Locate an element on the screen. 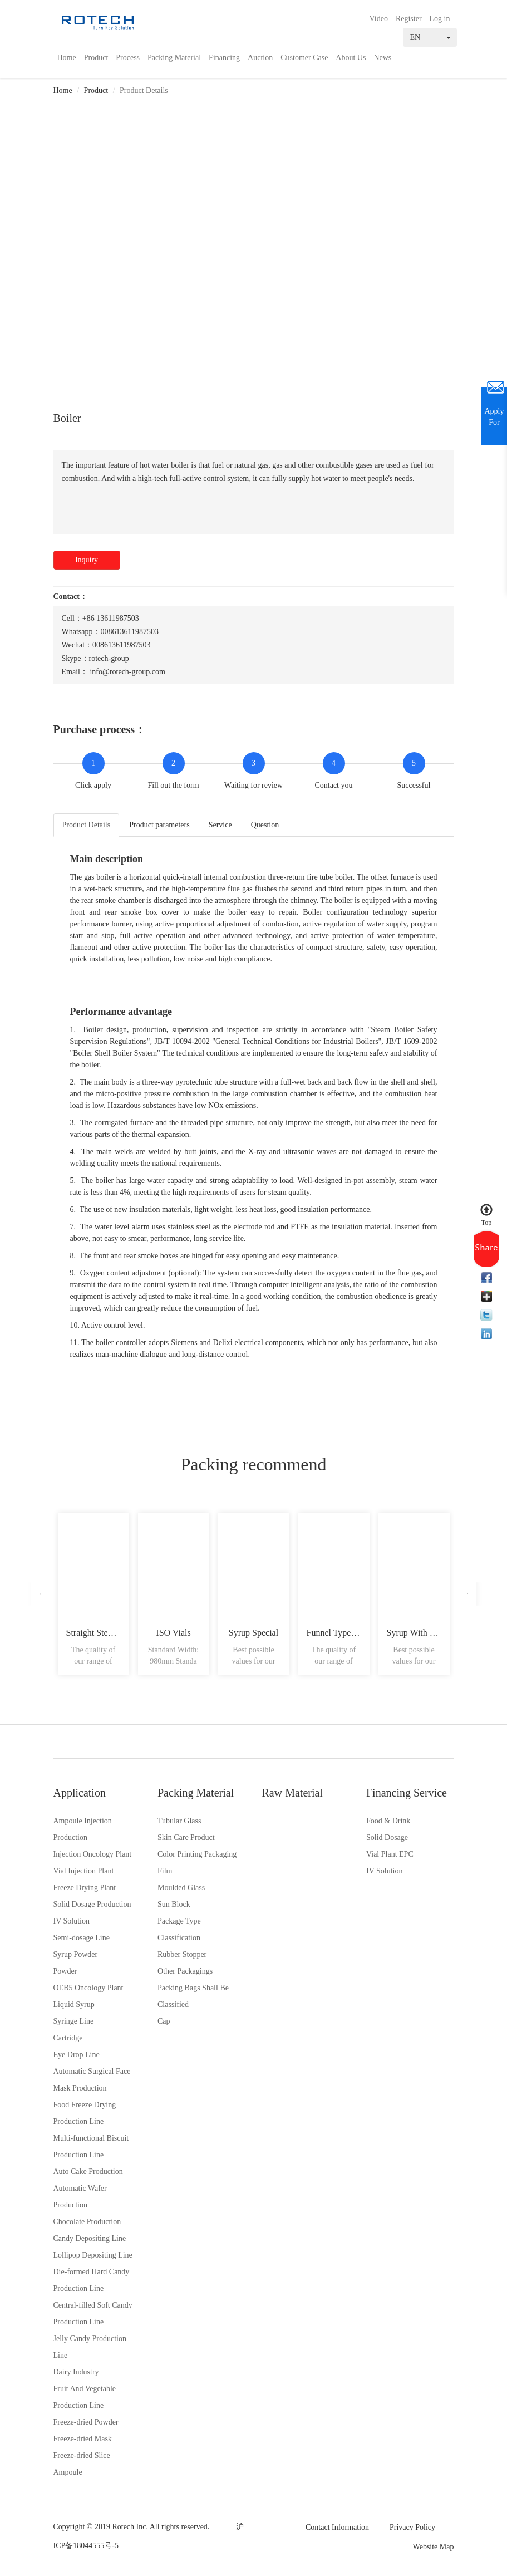 The height and width of the screenshot is (2576, 507). Syrup Powder is located at coordinates (75, 1954).